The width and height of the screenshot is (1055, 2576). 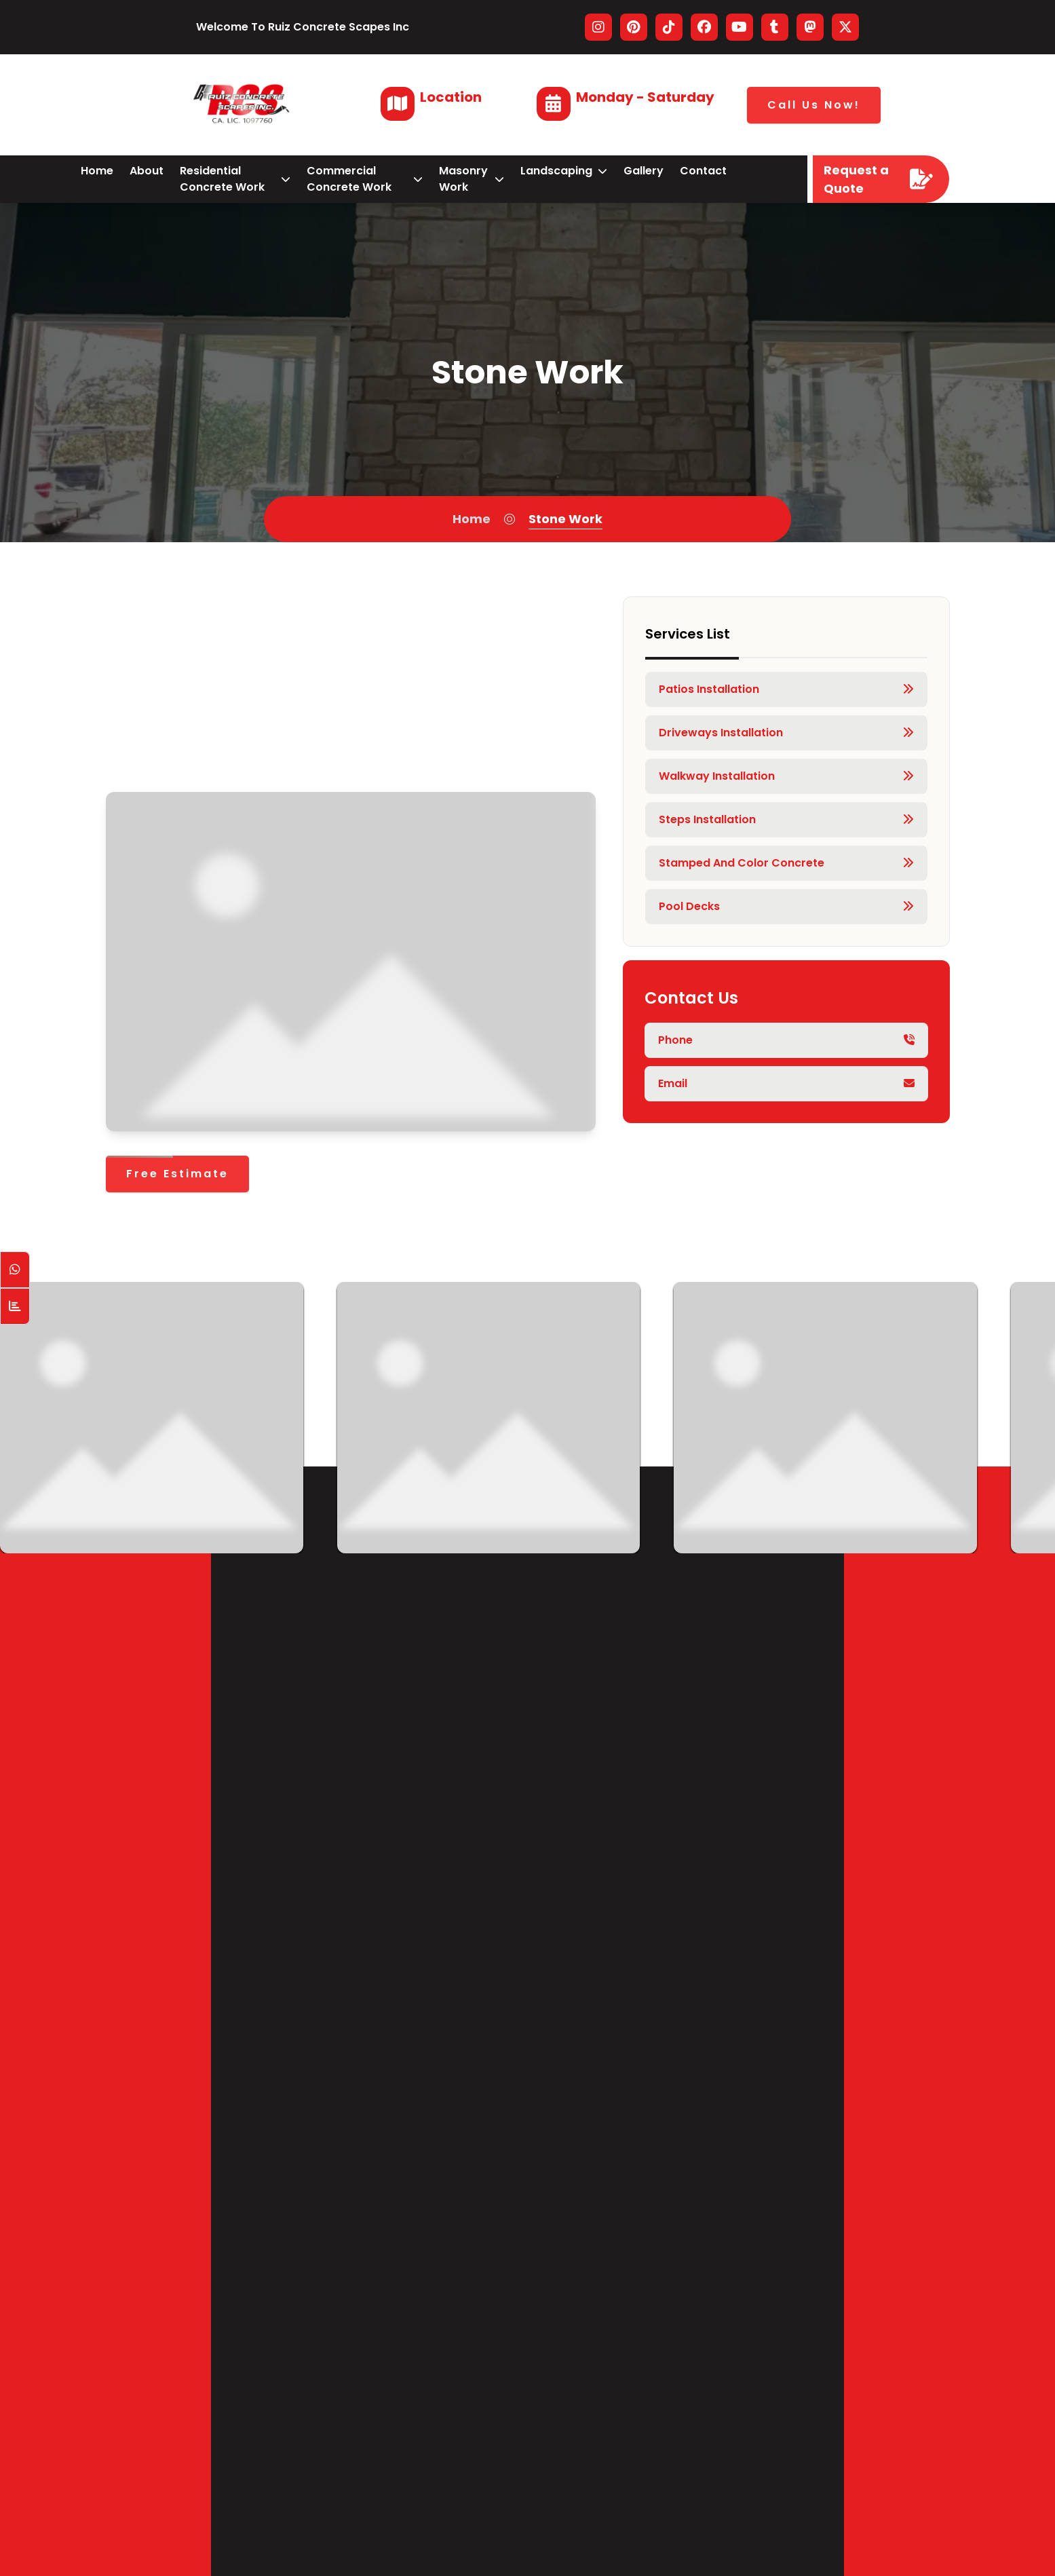 I want to click on [Visitar nuestro perfil en Tiktok], so click(x=669, y=27).